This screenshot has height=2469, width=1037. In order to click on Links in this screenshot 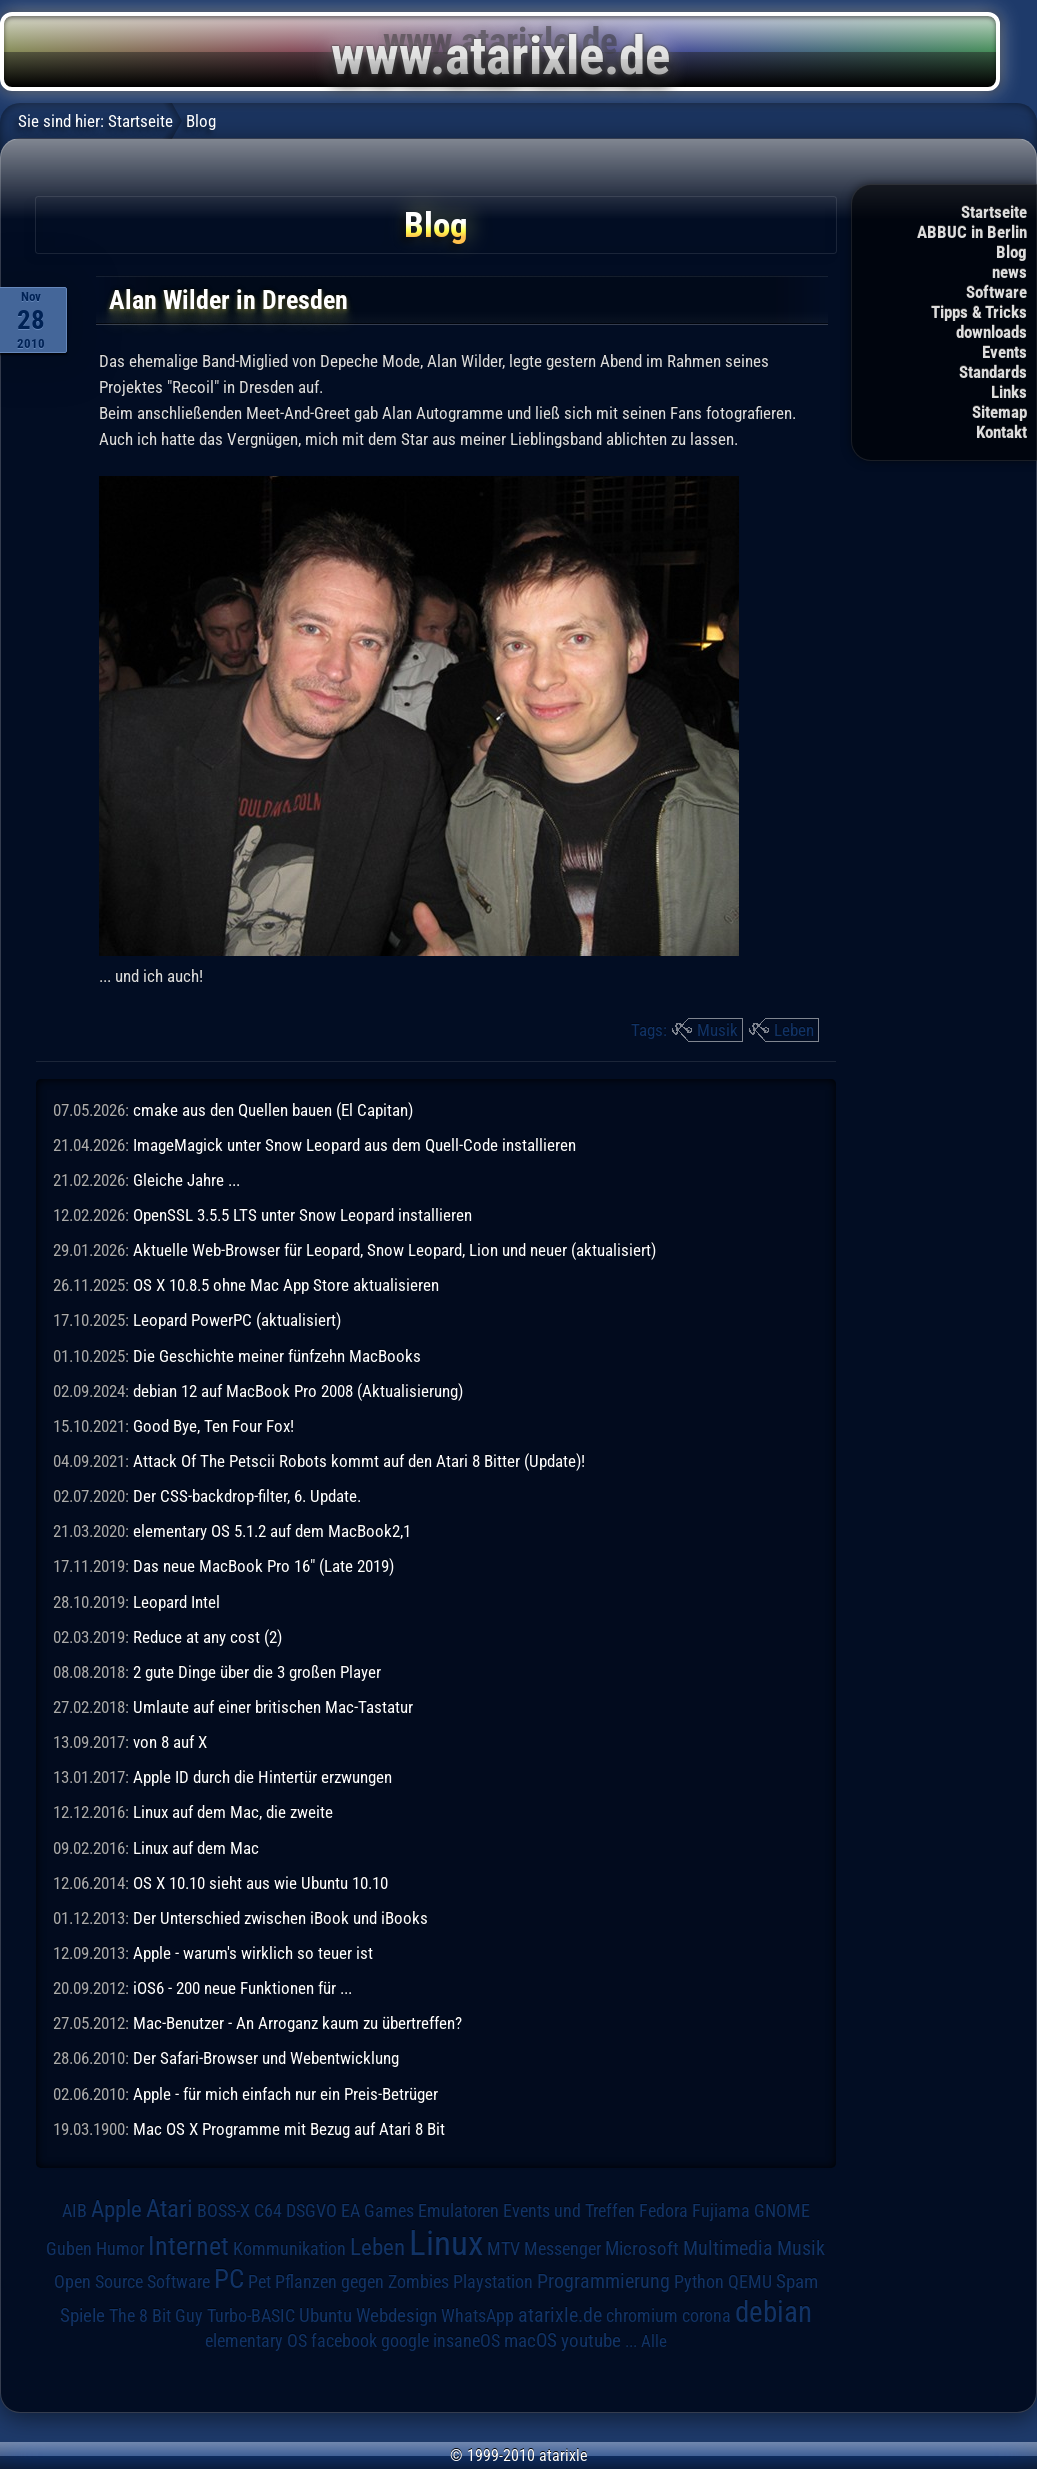, I will do `click(1009, 392)`.